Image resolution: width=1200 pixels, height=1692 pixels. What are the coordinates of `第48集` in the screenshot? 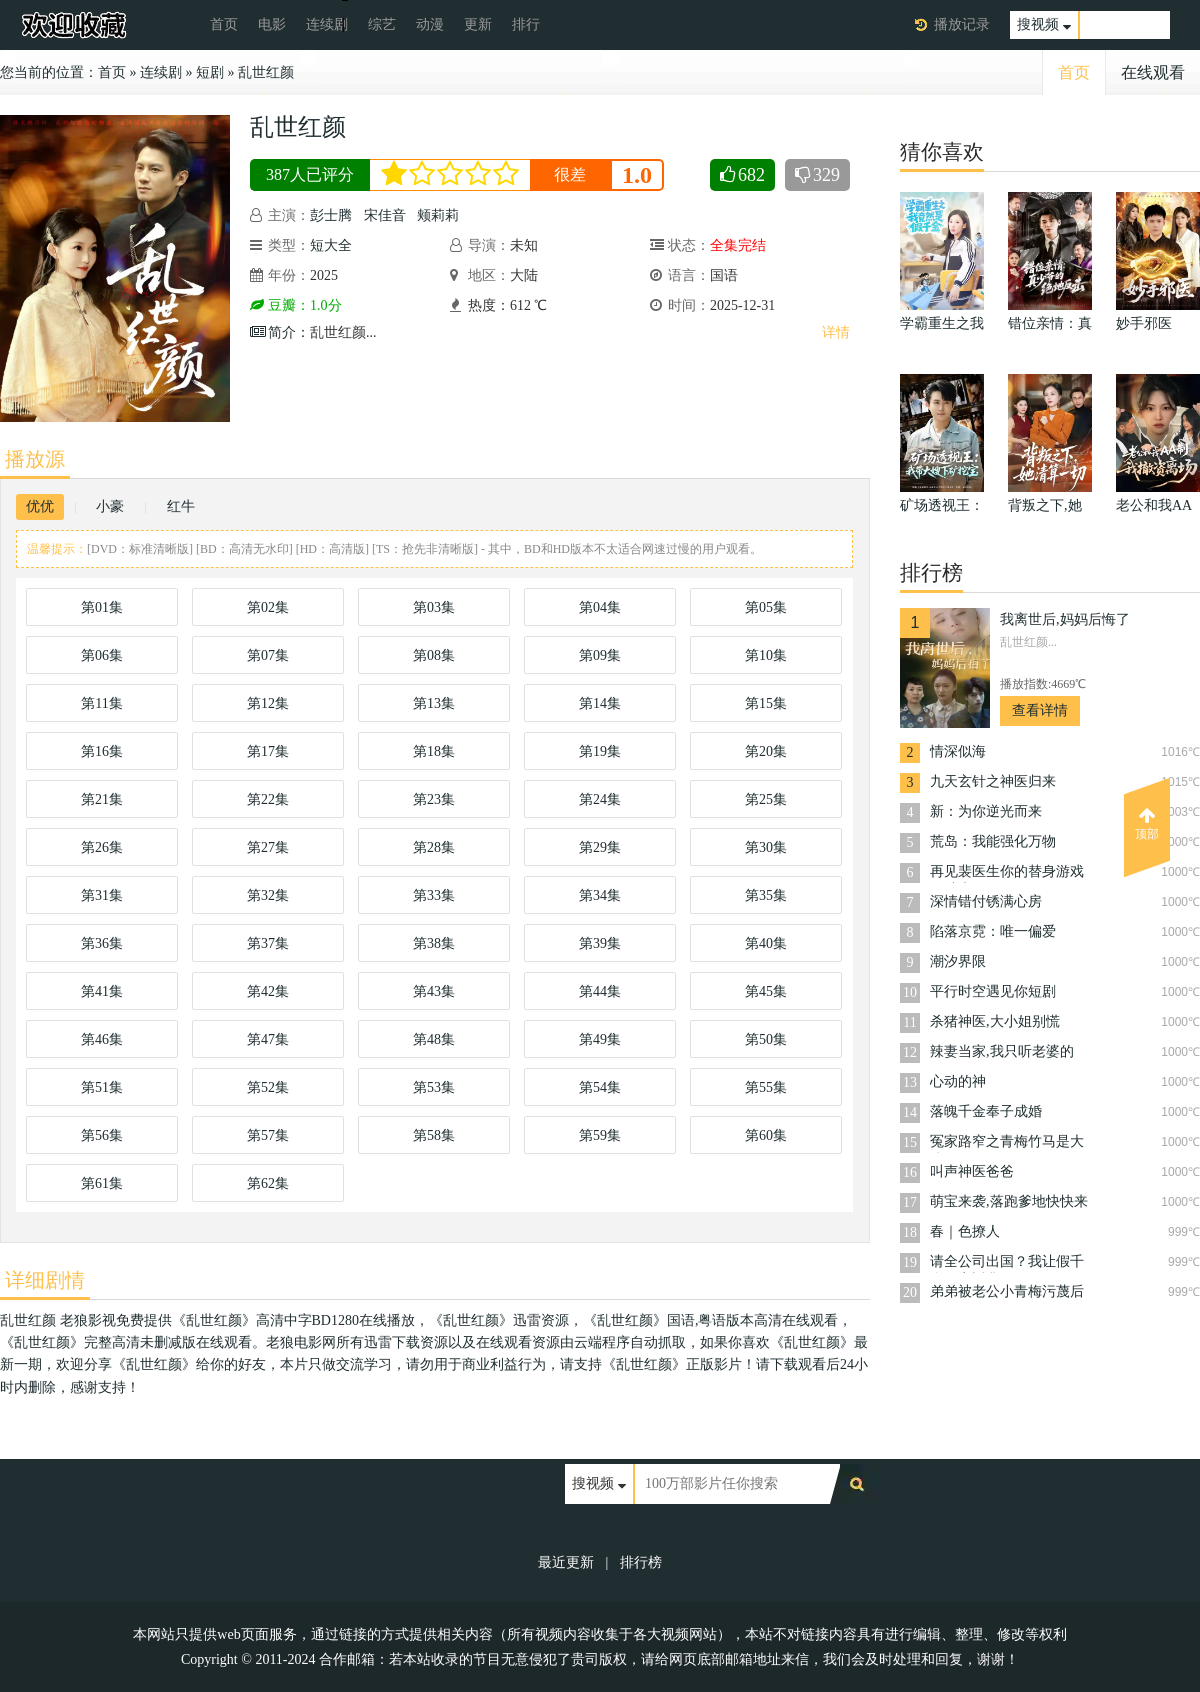 It's located at (434, 1039).